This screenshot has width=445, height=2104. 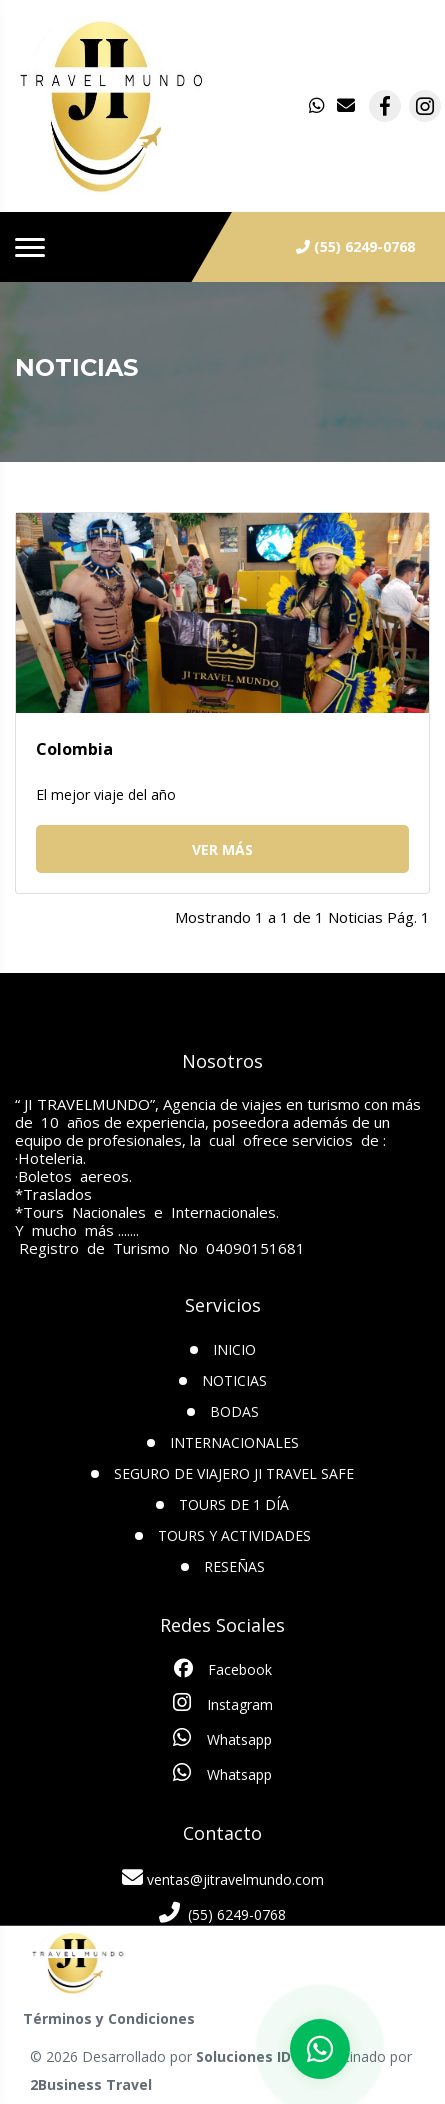 What do you see at coordinates (234, 1473) in the screenshot?
I see `SEGURO DE VIAJERO JI TRAVEL SAFE` at bounding box center [234, 1473].